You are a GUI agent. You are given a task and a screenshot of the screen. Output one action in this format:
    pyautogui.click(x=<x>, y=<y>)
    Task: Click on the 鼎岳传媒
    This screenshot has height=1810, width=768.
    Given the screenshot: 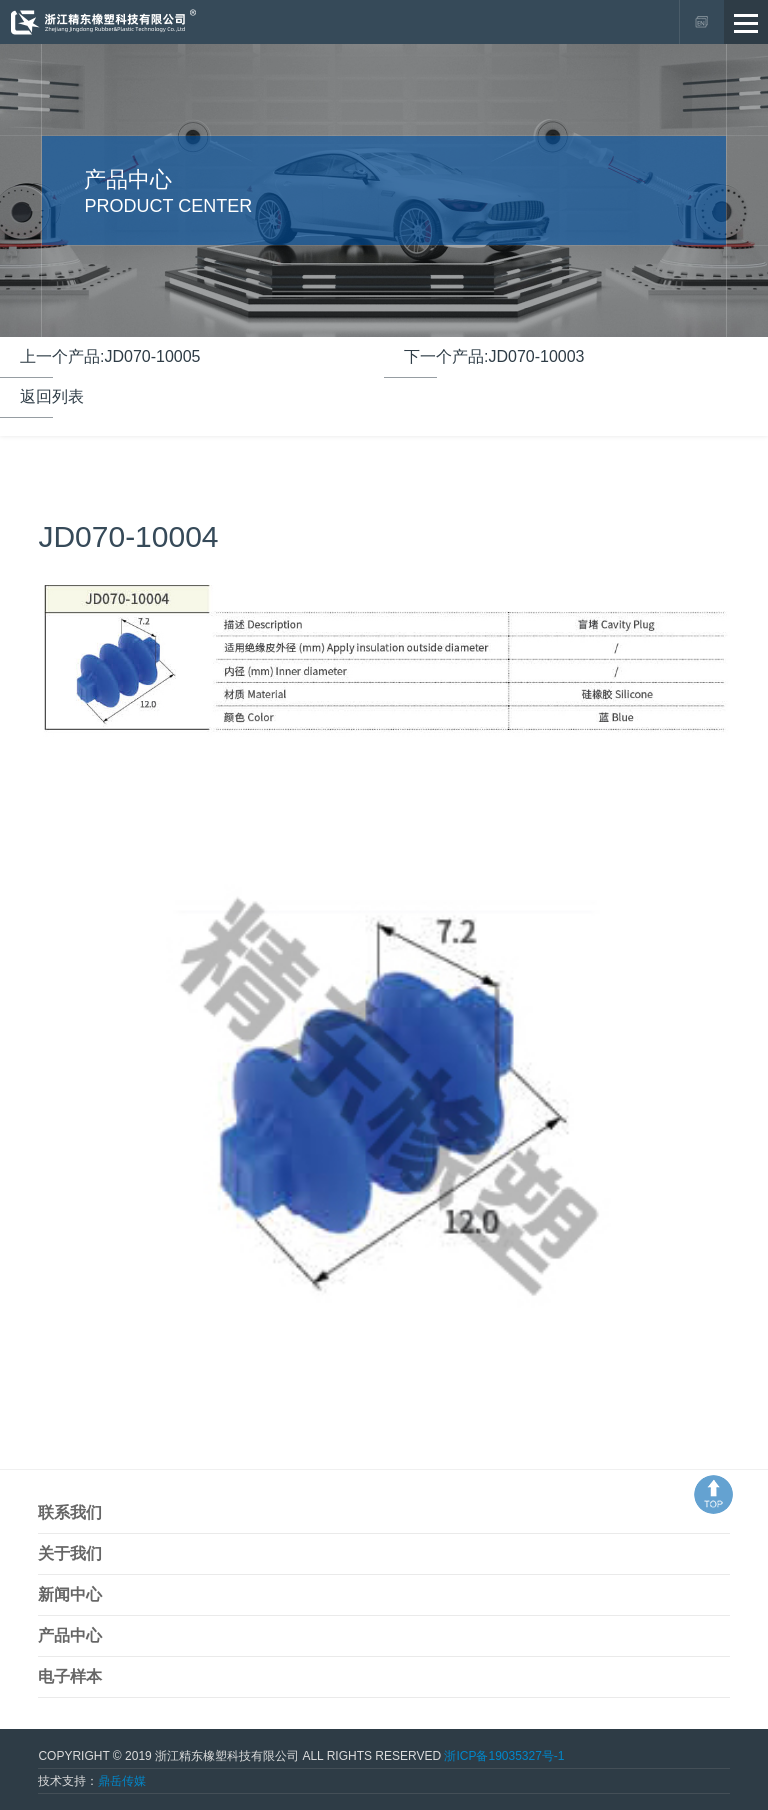 What is the action you would take?
    pyautogui.click(x=122, y=1781)
    